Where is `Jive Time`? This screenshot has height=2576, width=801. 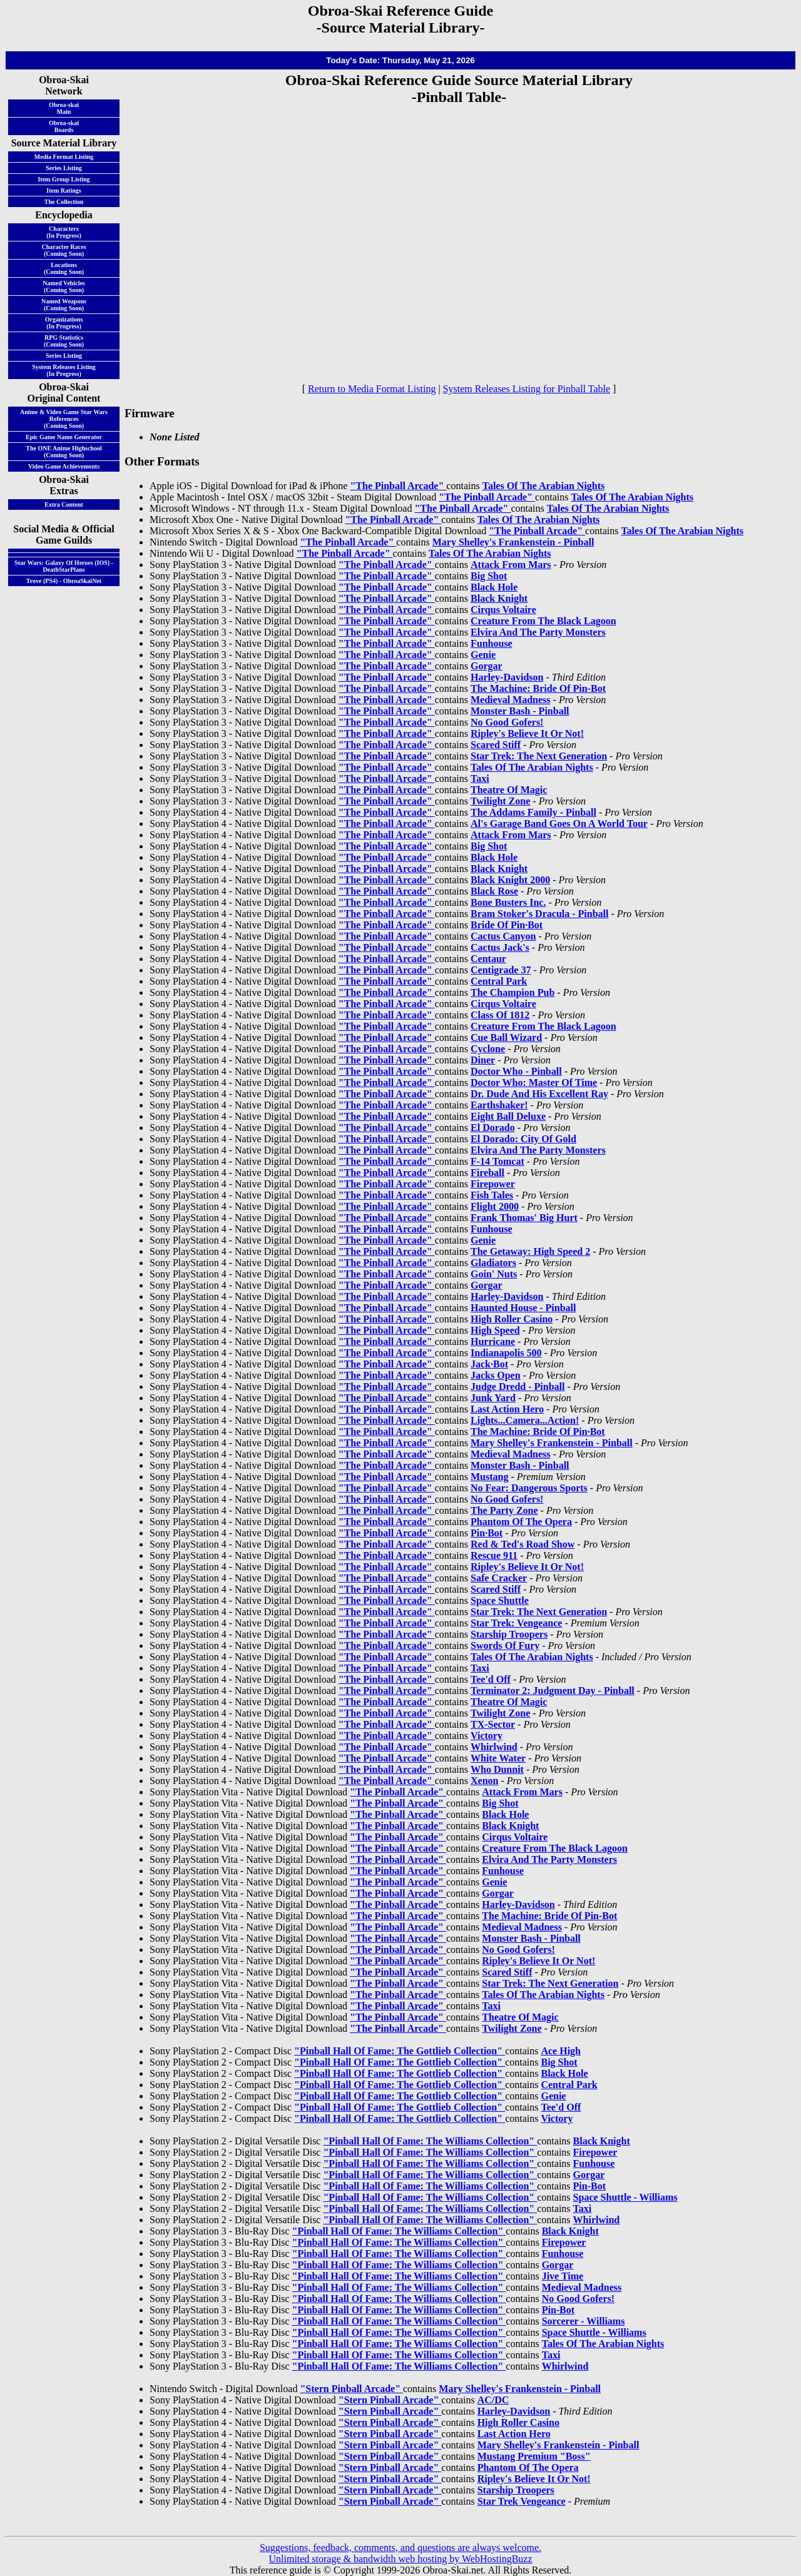
Jive Time is located at coordinates (563, 2276).